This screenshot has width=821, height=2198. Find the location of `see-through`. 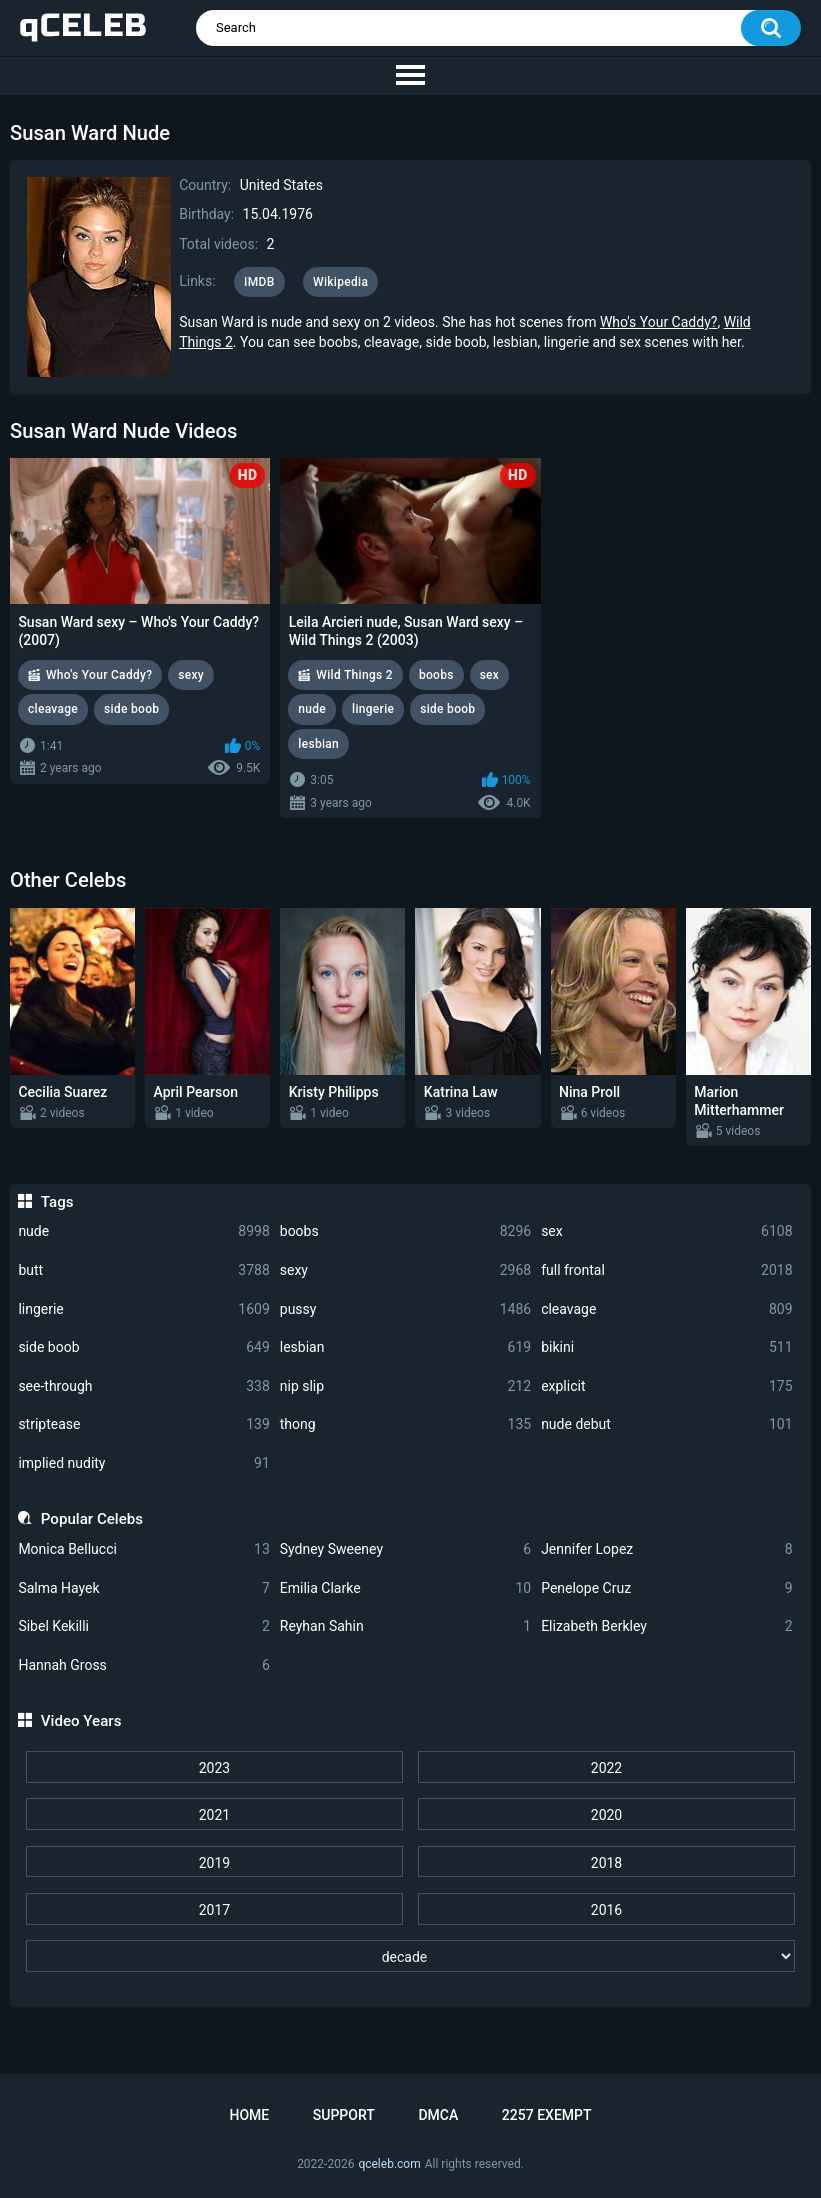

see-through is located at coordinates (143, 1386).